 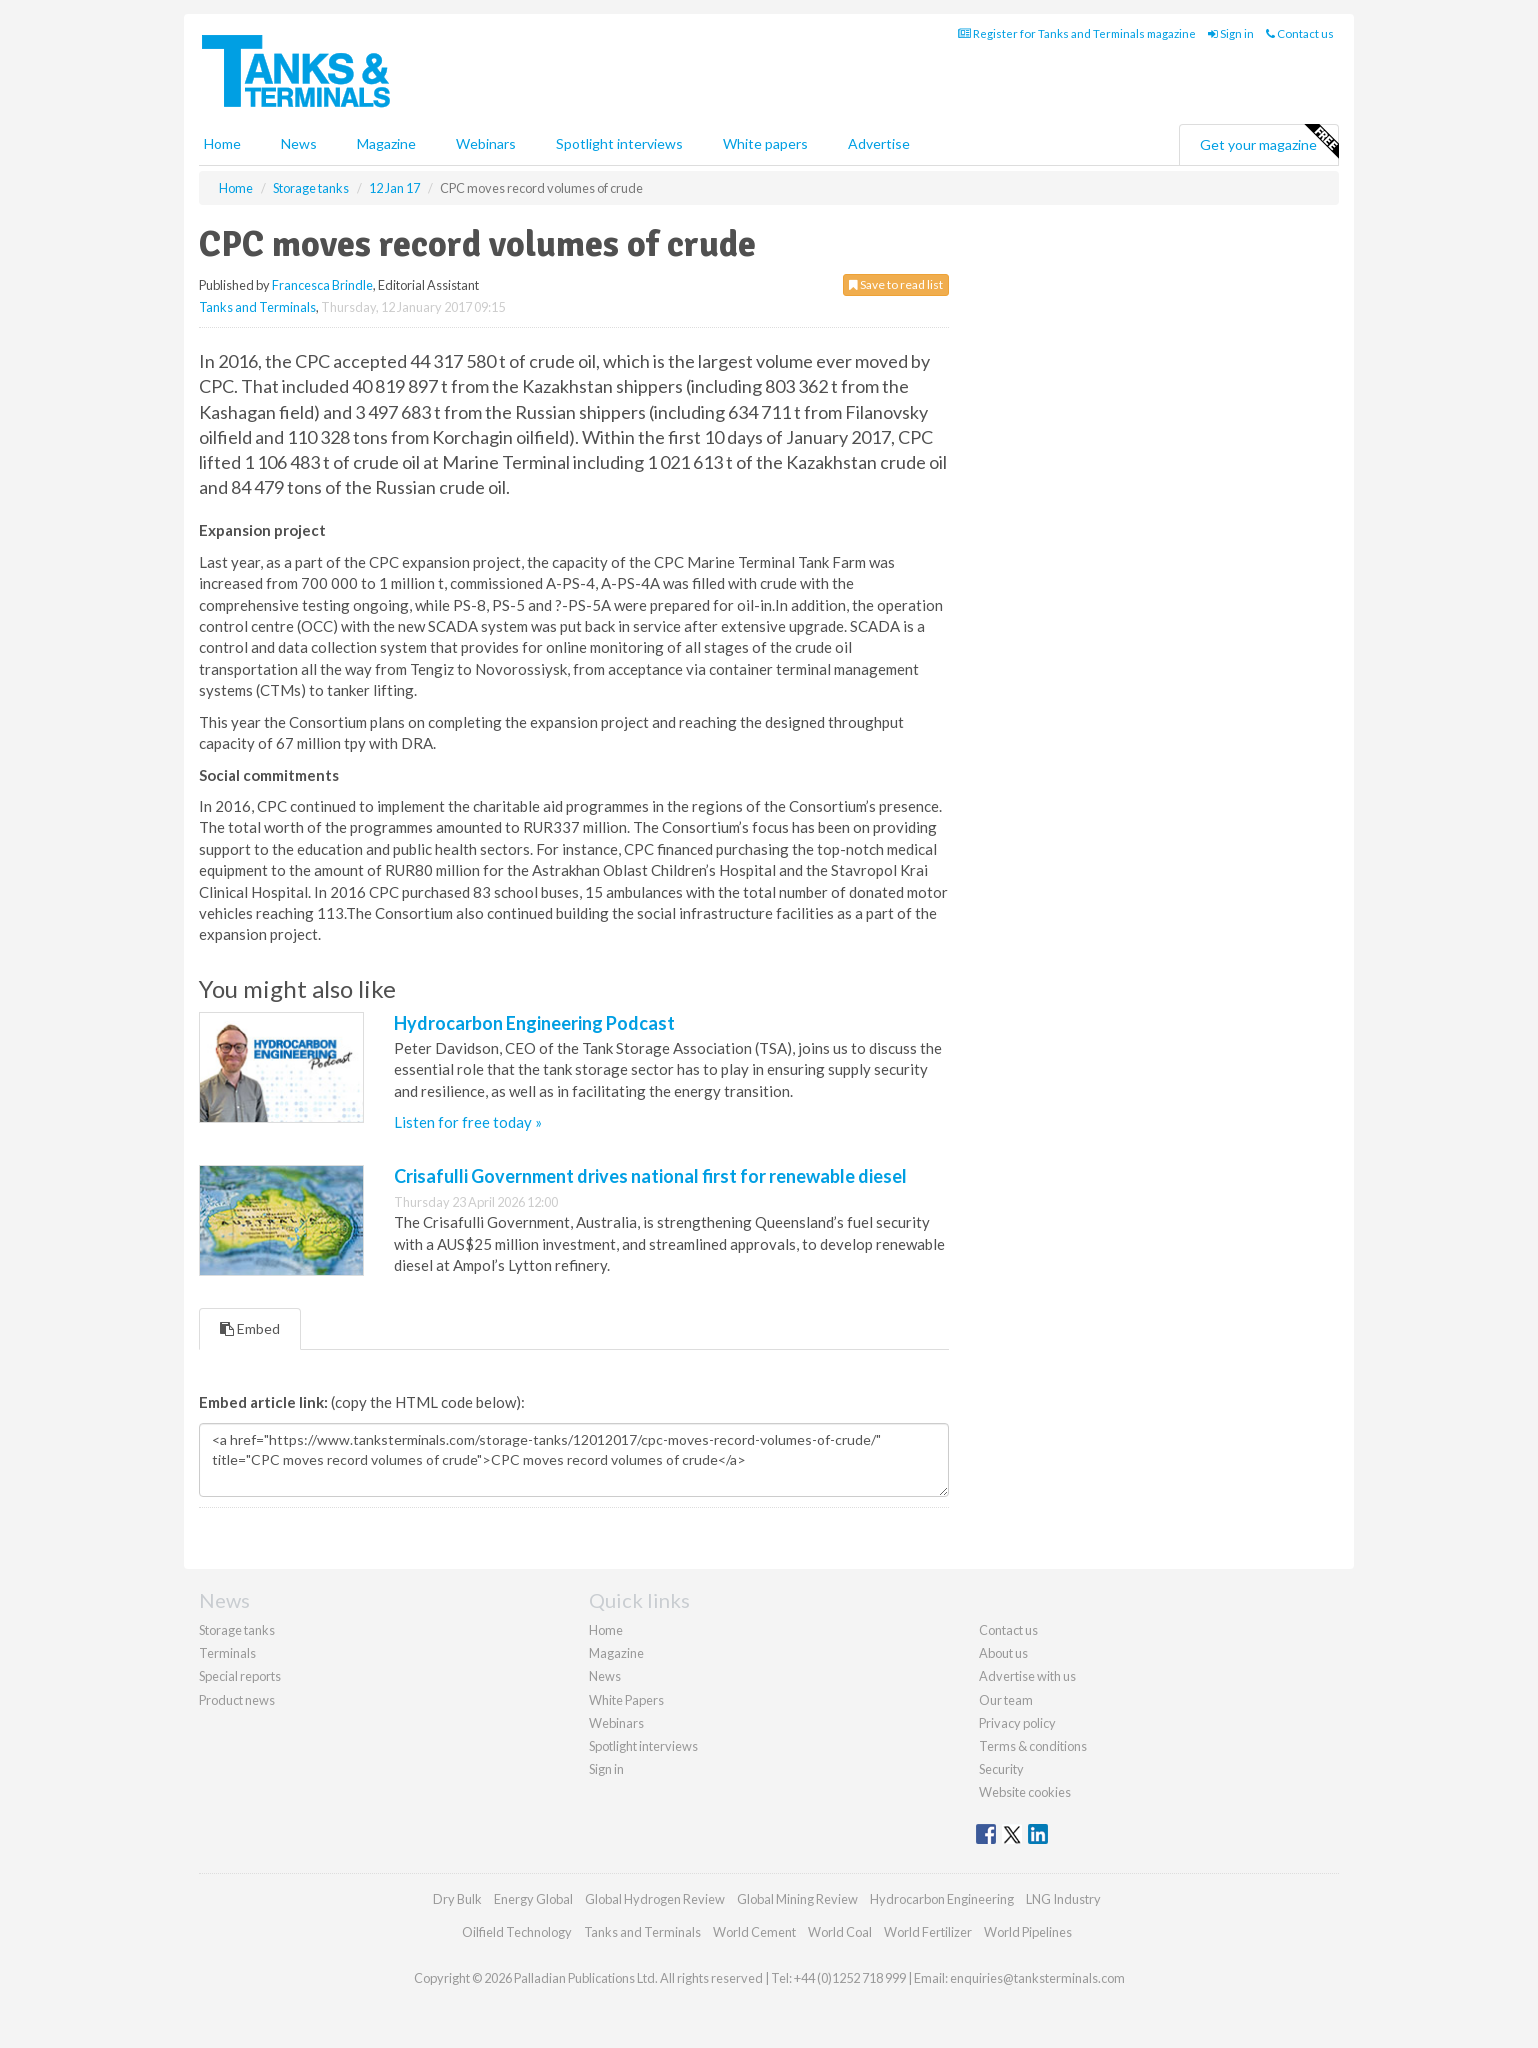 I want to click on Hydrocarbon Engineering Podcast, so click(x=534, y=1023).